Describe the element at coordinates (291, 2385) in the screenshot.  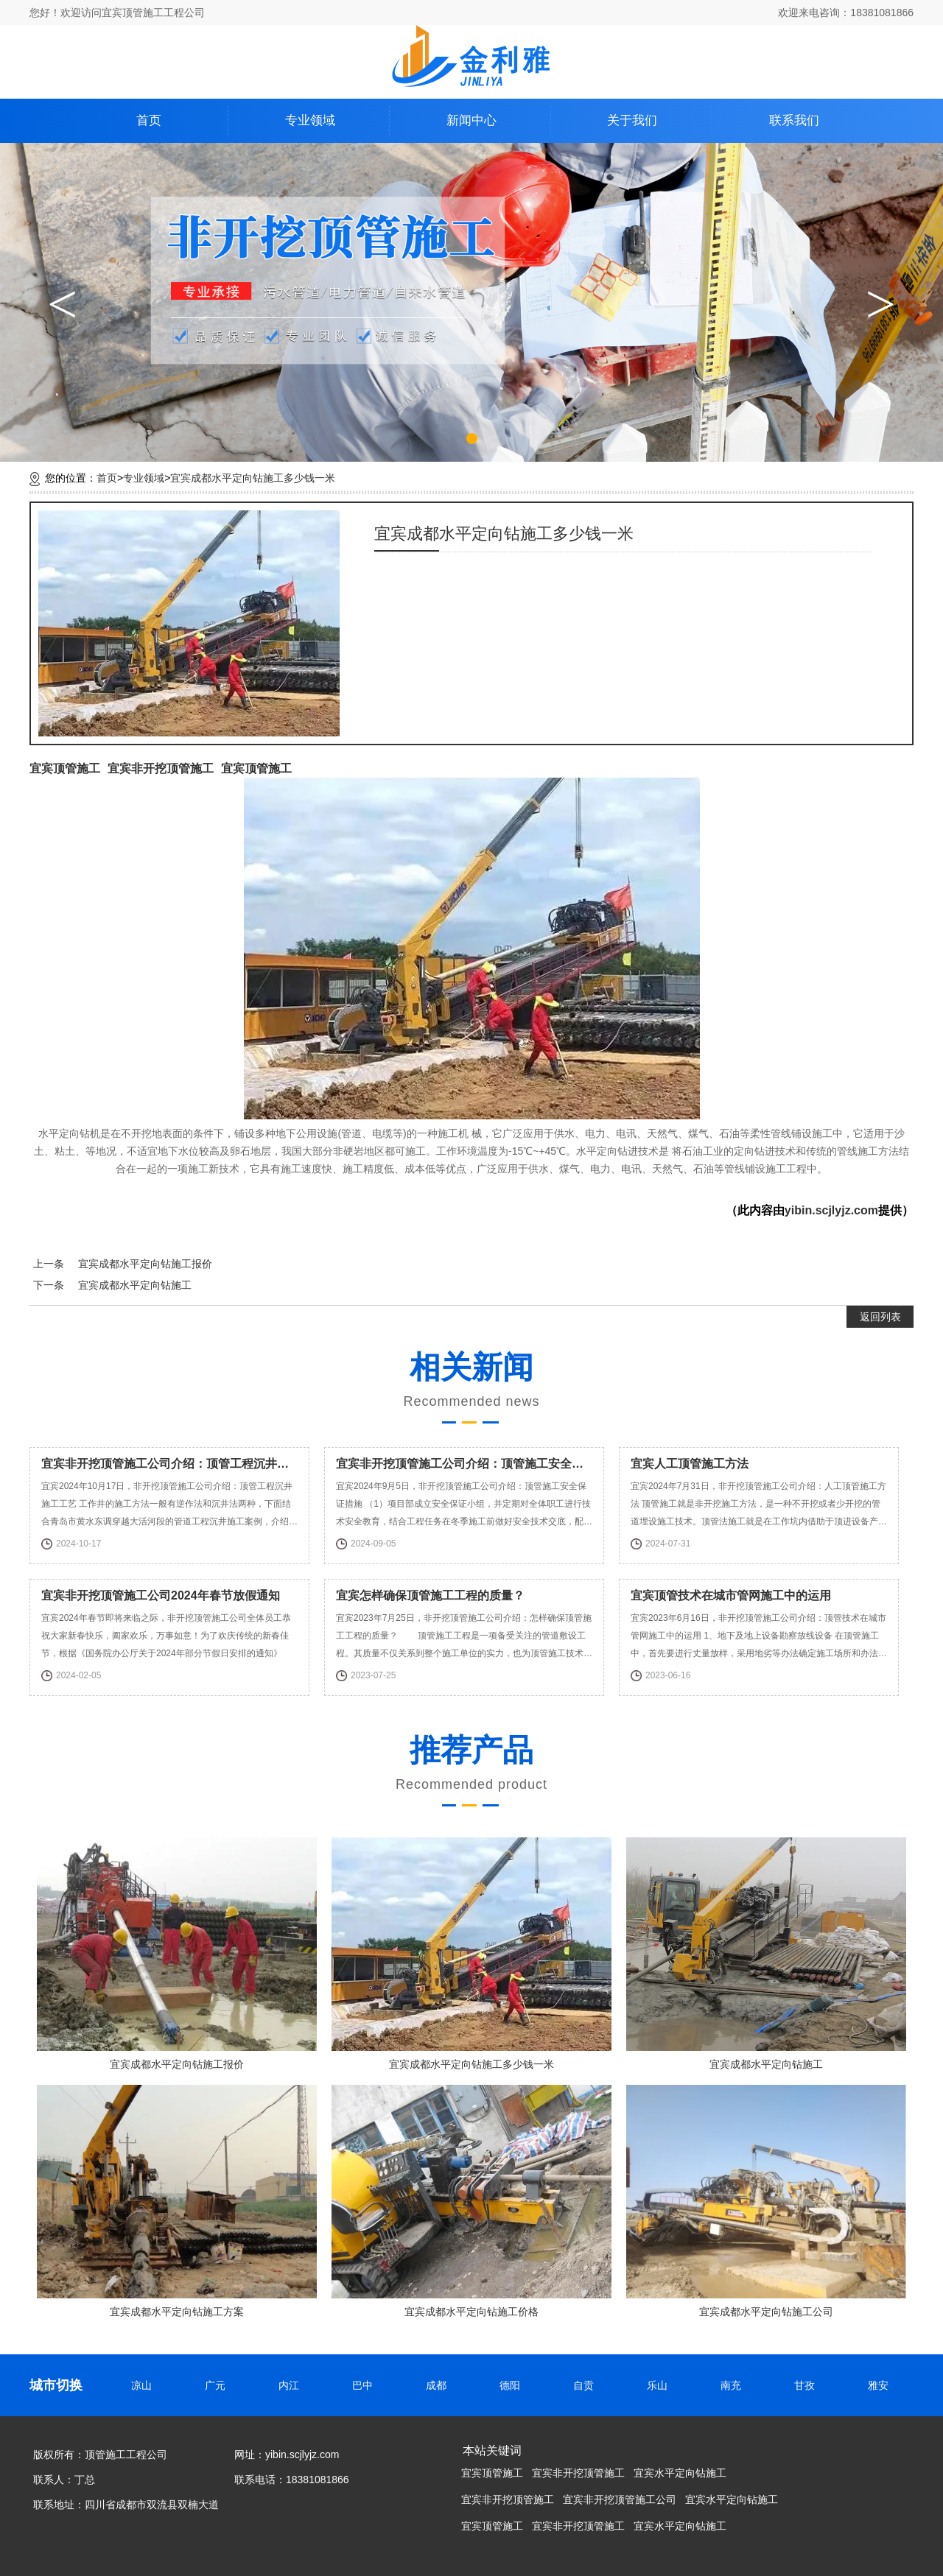
I see `内江` at that location.